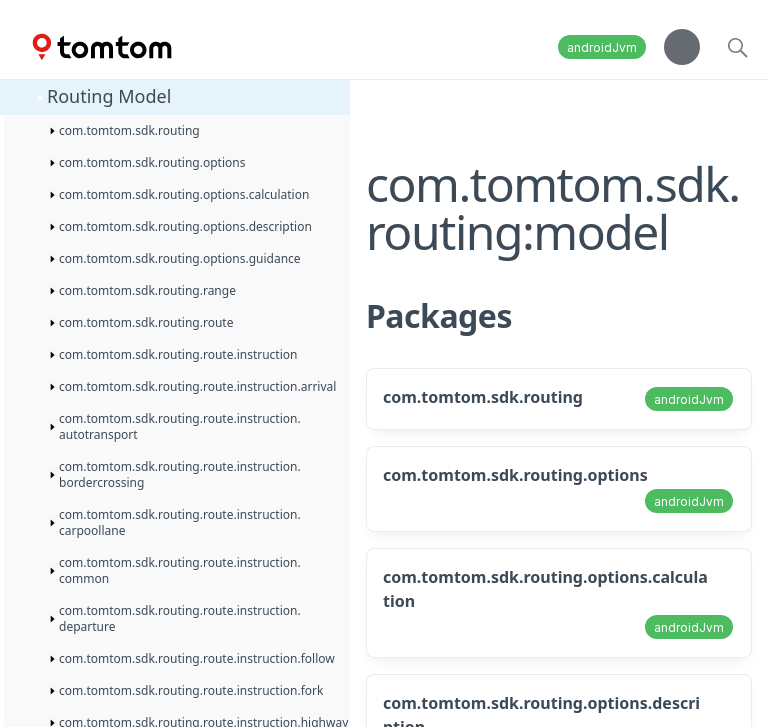  I want to click on com.tomtom.sdk.routing.options, so click(515, 475).